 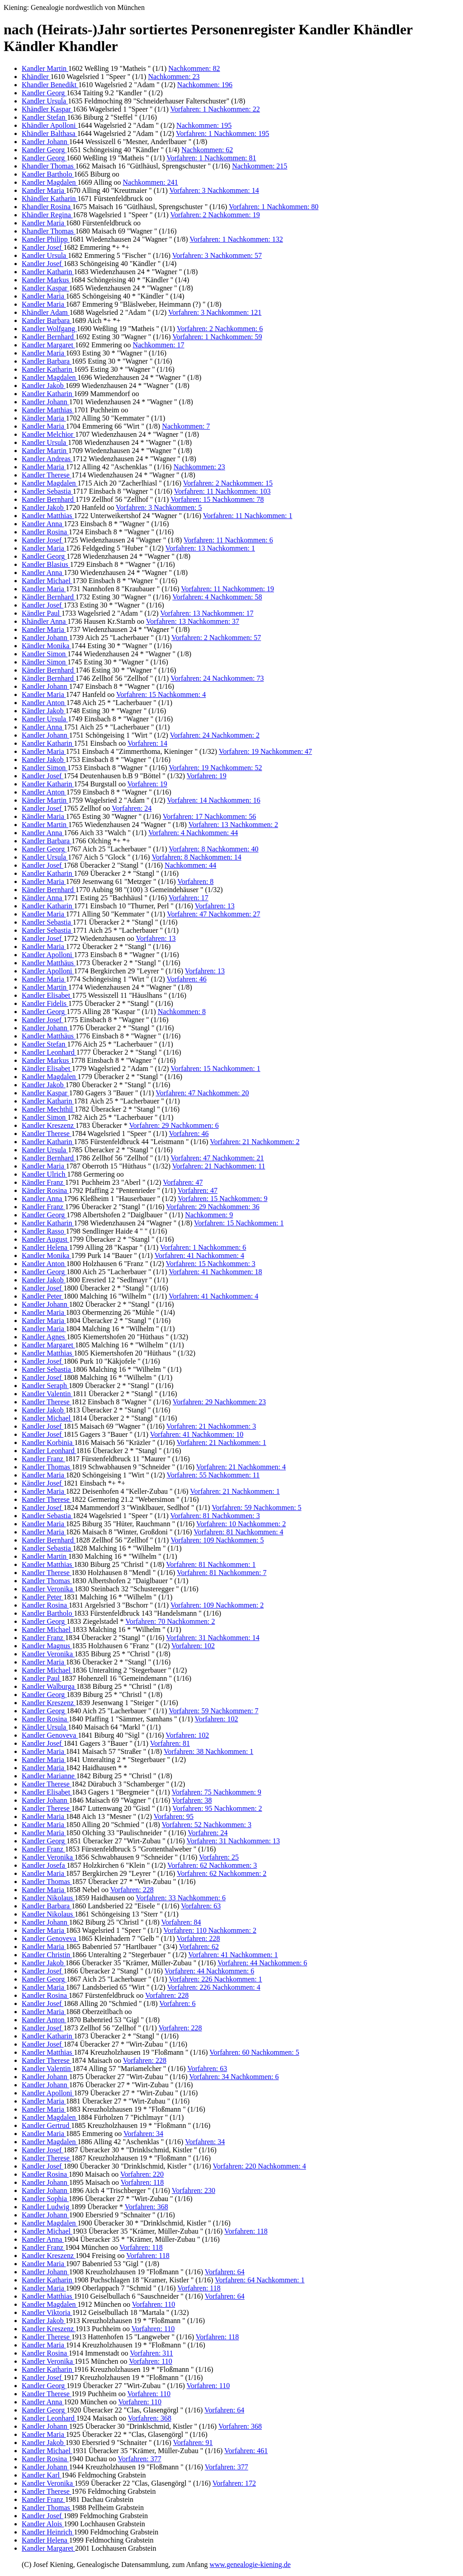 I want to click on Kandler Sophia, so click(x=45, y=2198).